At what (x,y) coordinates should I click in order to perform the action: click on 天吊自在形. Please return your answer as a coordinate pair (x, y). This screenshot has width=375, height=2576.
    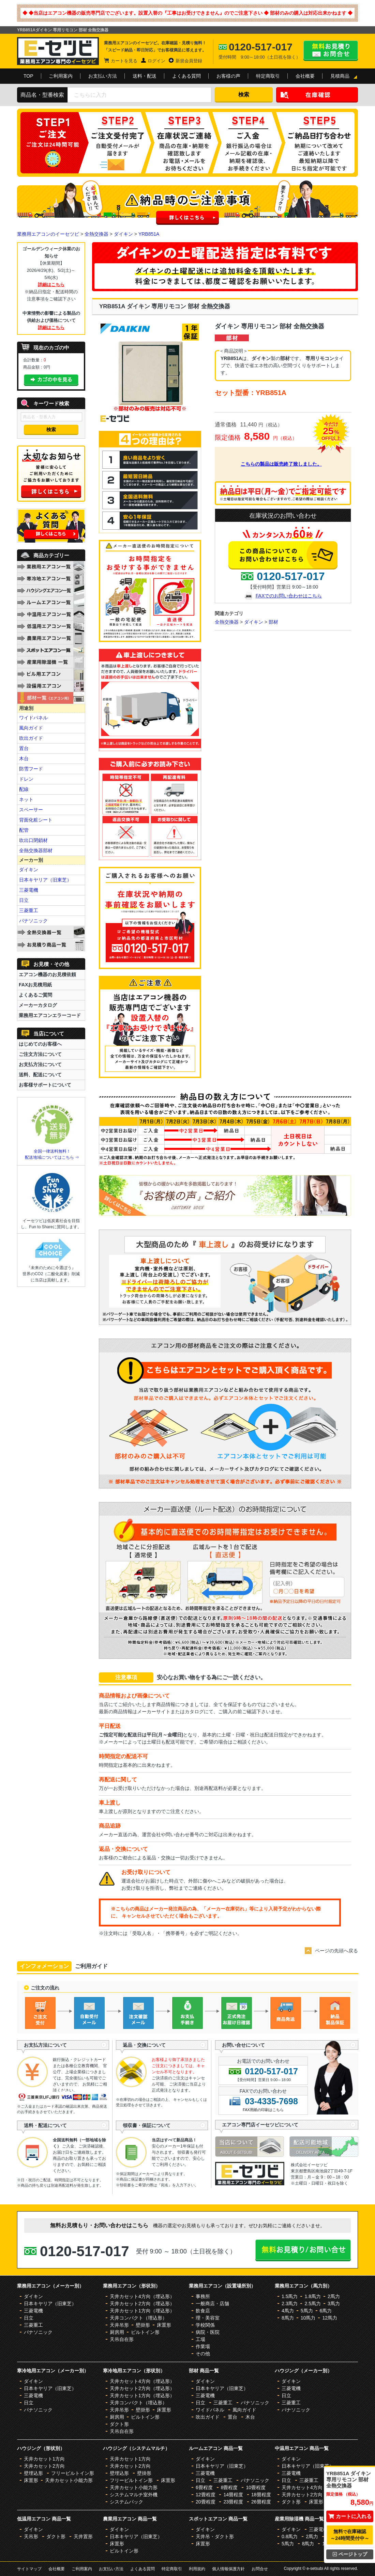
    Looking at the image, I should click on (122, 2339).